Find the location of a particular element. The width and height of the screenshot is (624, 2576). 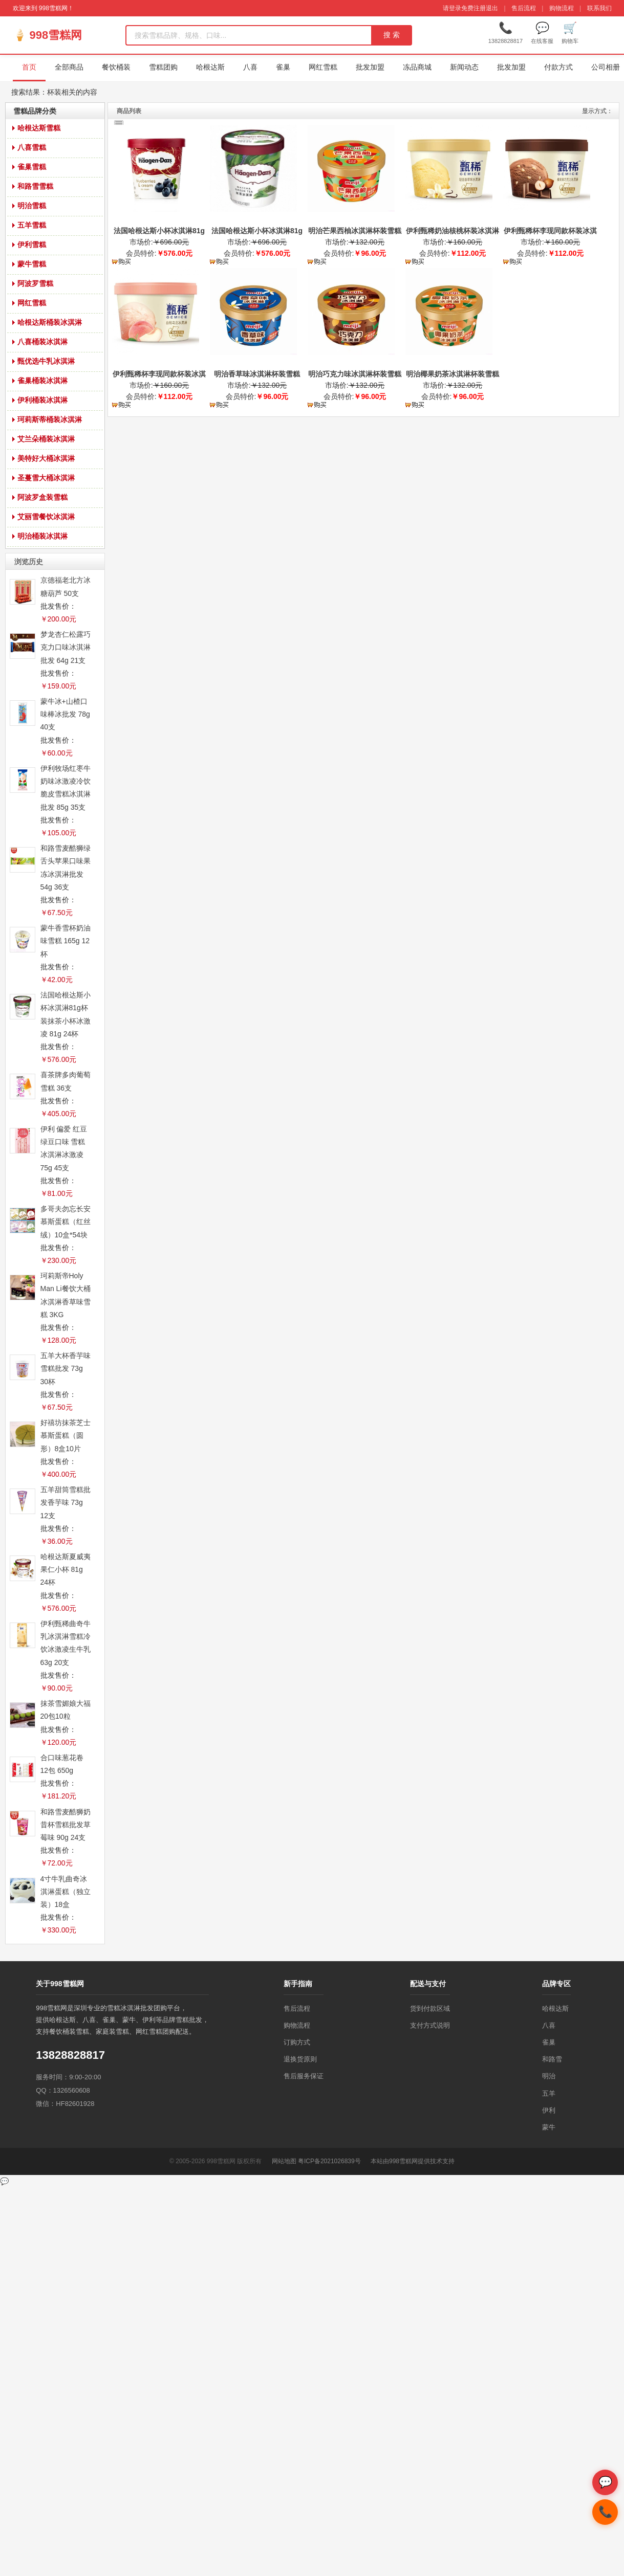

和路雪雪糕 is located at coordinates (35, 186).